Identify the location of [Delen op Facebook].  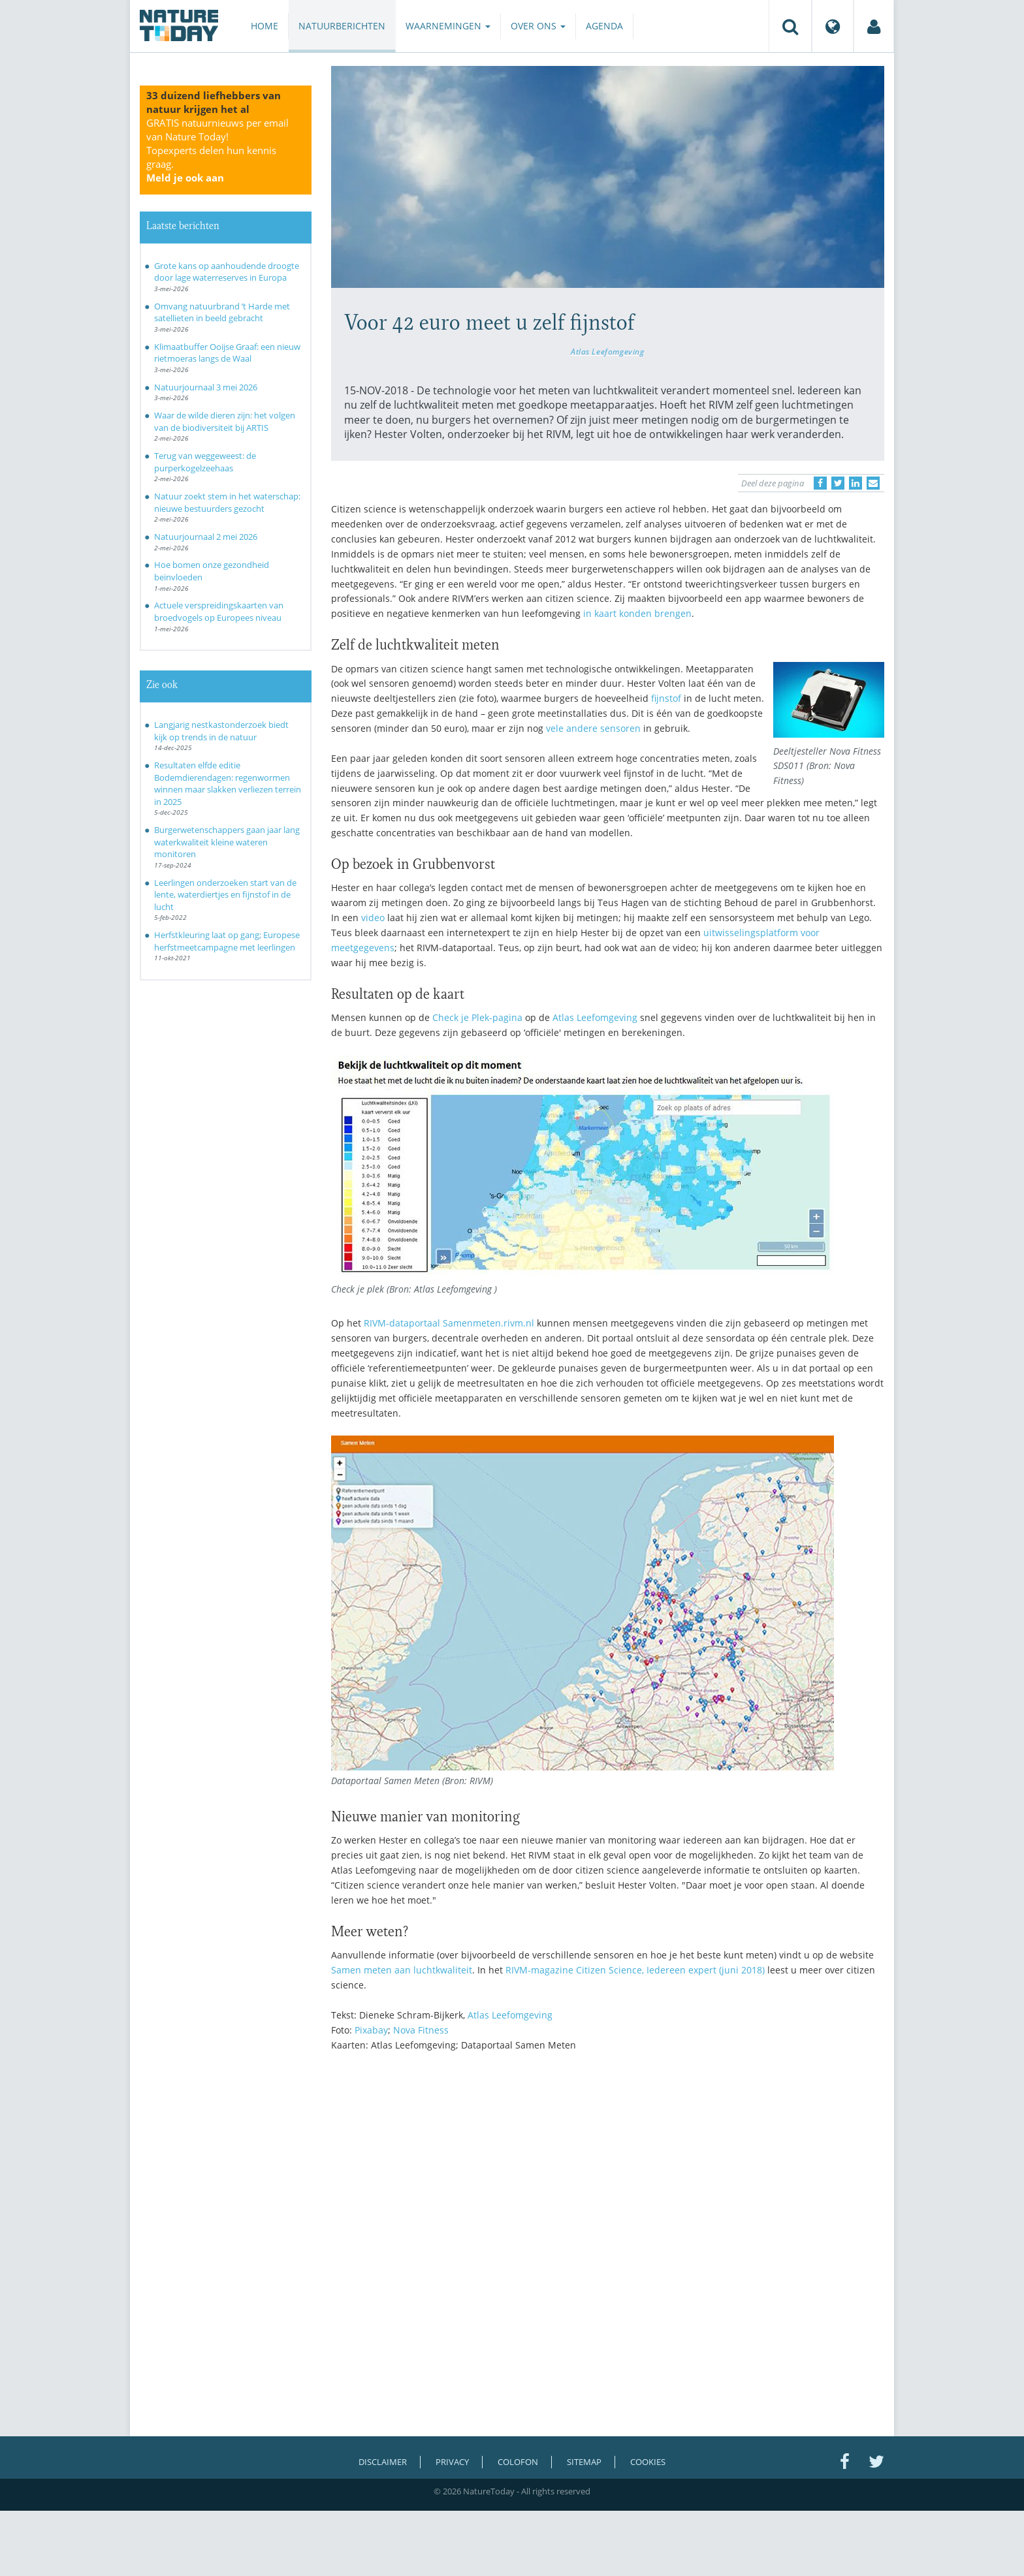
(820, 483).